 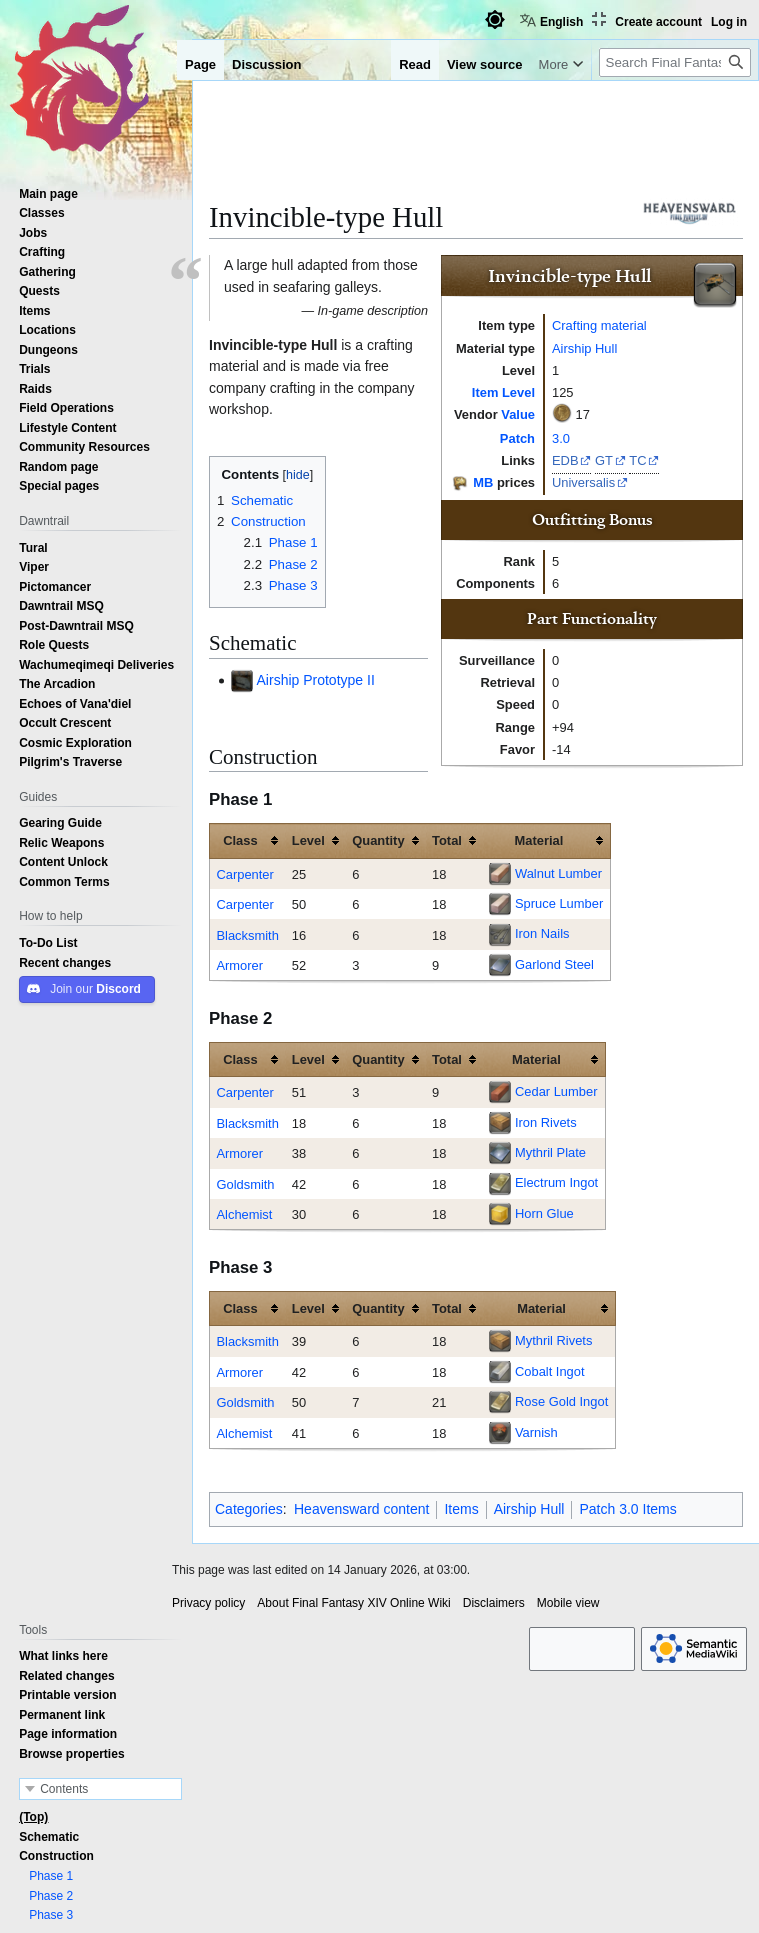 What do you see at coordinates (550, 1371) in the screenshot?
I see `Cobalt Ingot` at bounding box center [550, 1371].